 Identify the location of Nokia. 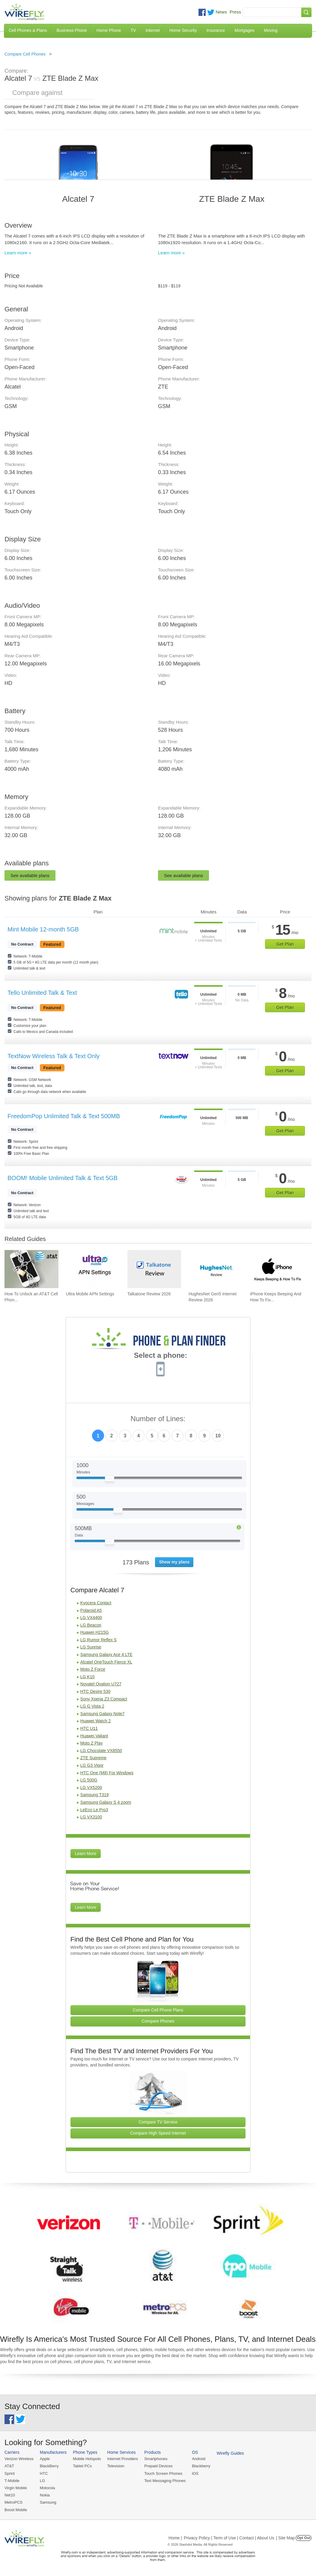
(45, 2495).